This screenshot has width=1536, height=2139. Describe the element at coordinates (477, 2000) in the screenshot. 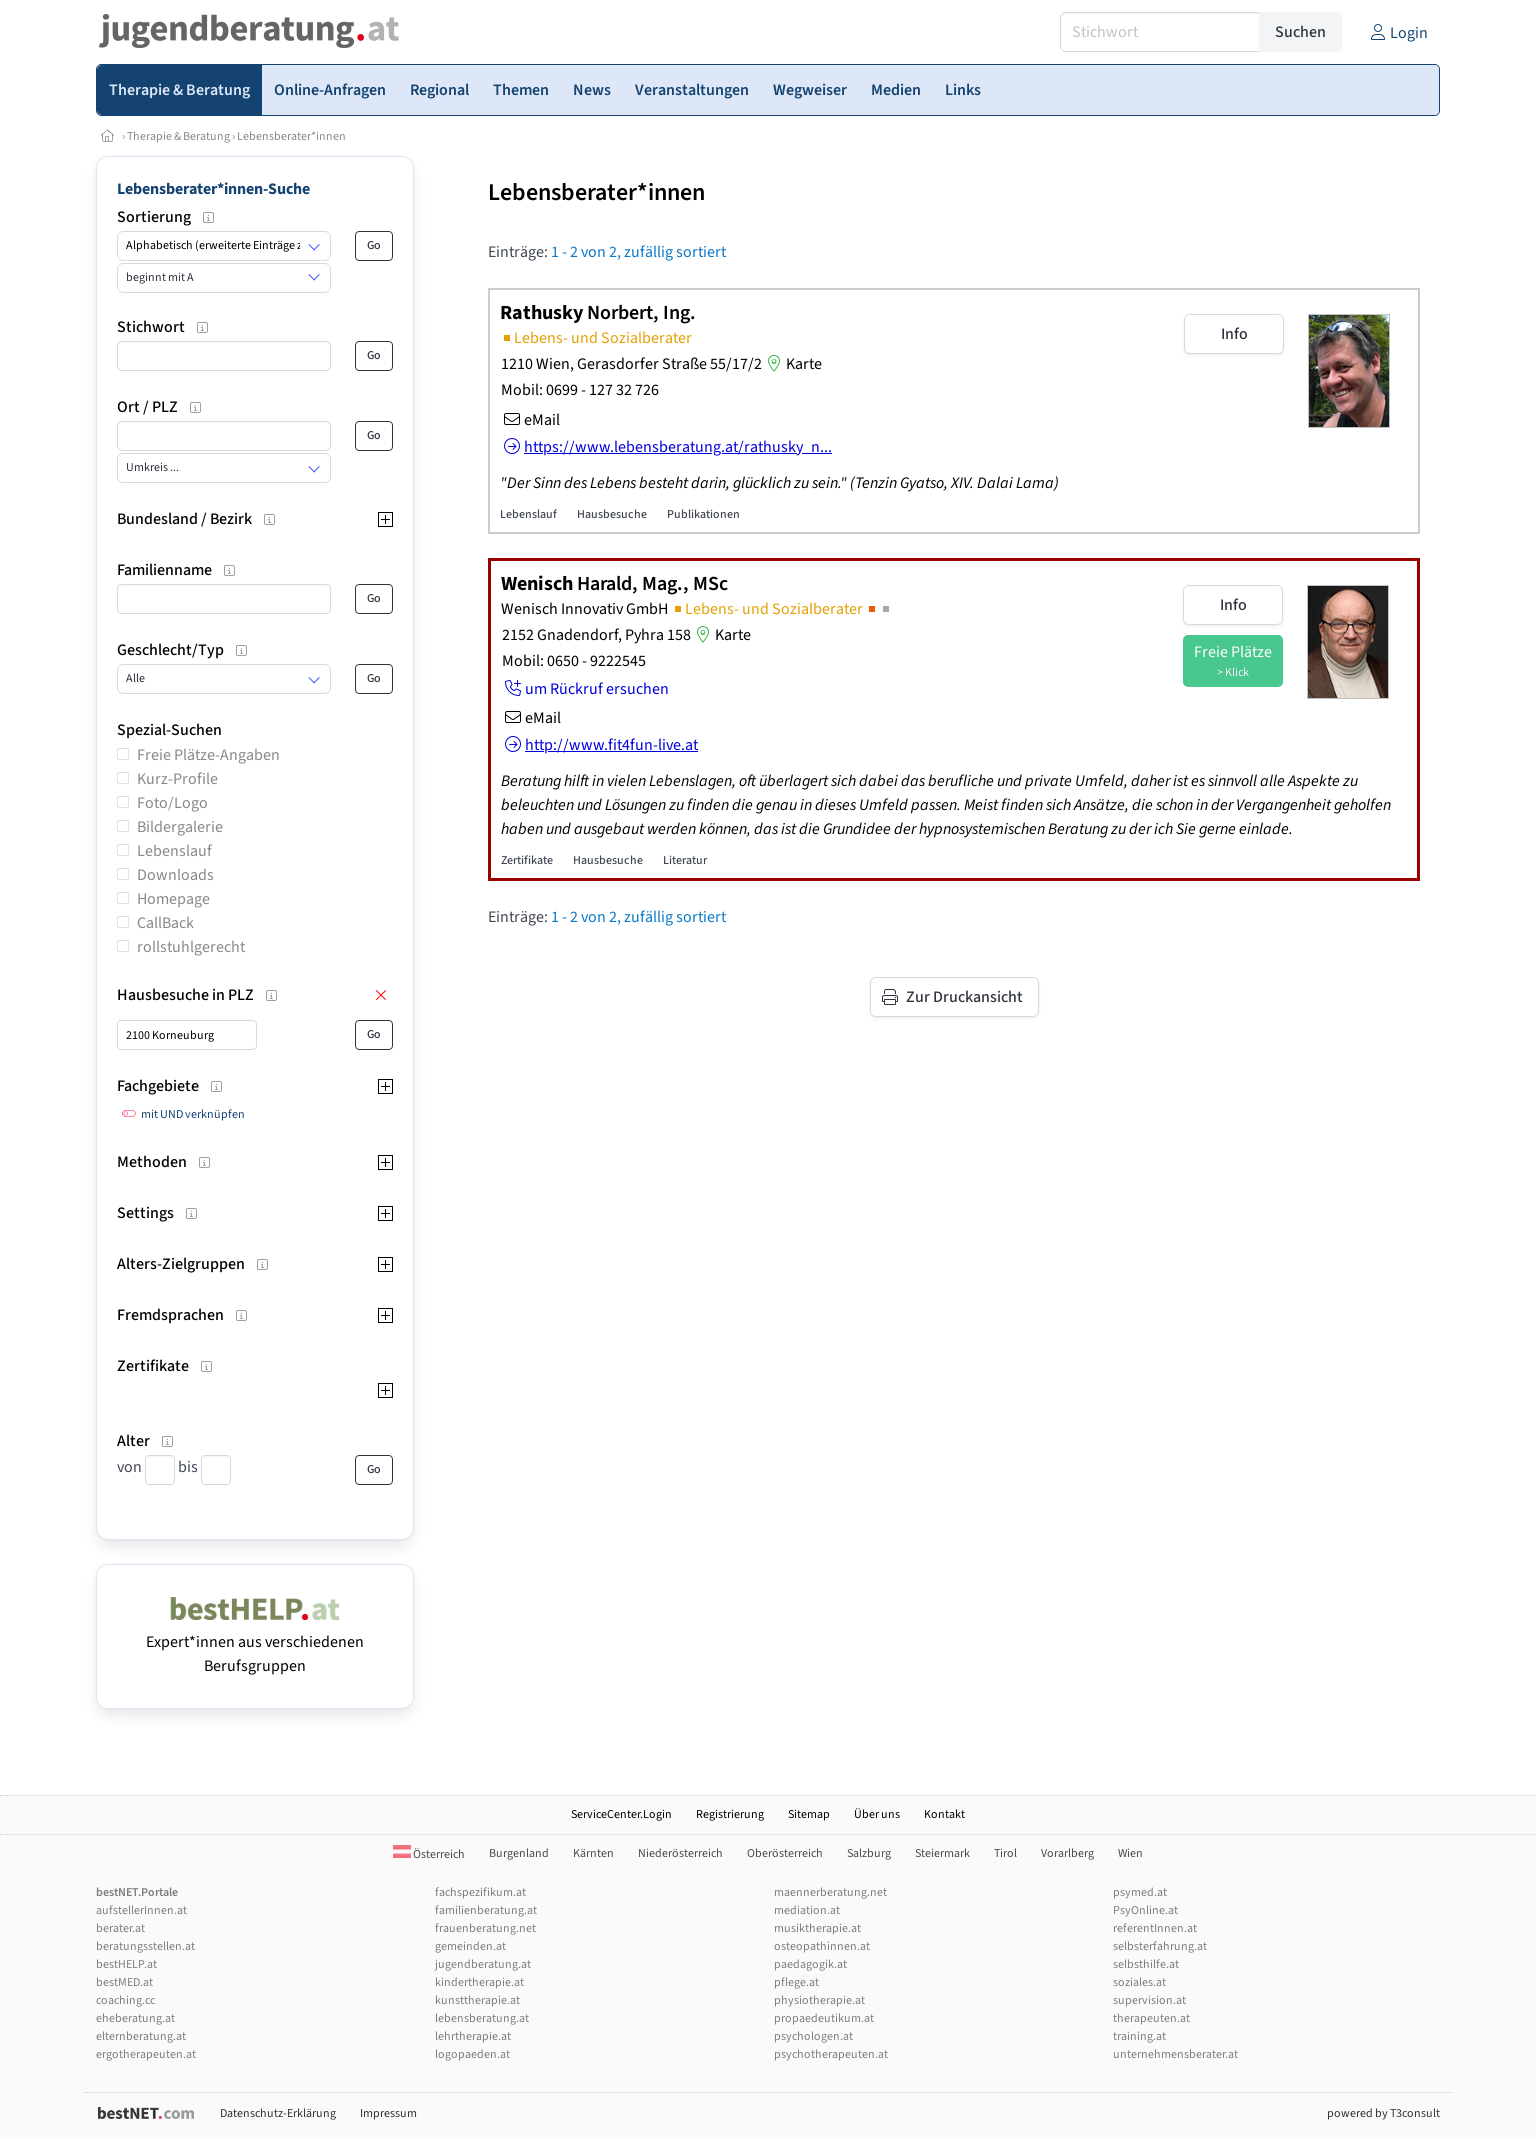

I see `kunsttherapie.at` at that location.